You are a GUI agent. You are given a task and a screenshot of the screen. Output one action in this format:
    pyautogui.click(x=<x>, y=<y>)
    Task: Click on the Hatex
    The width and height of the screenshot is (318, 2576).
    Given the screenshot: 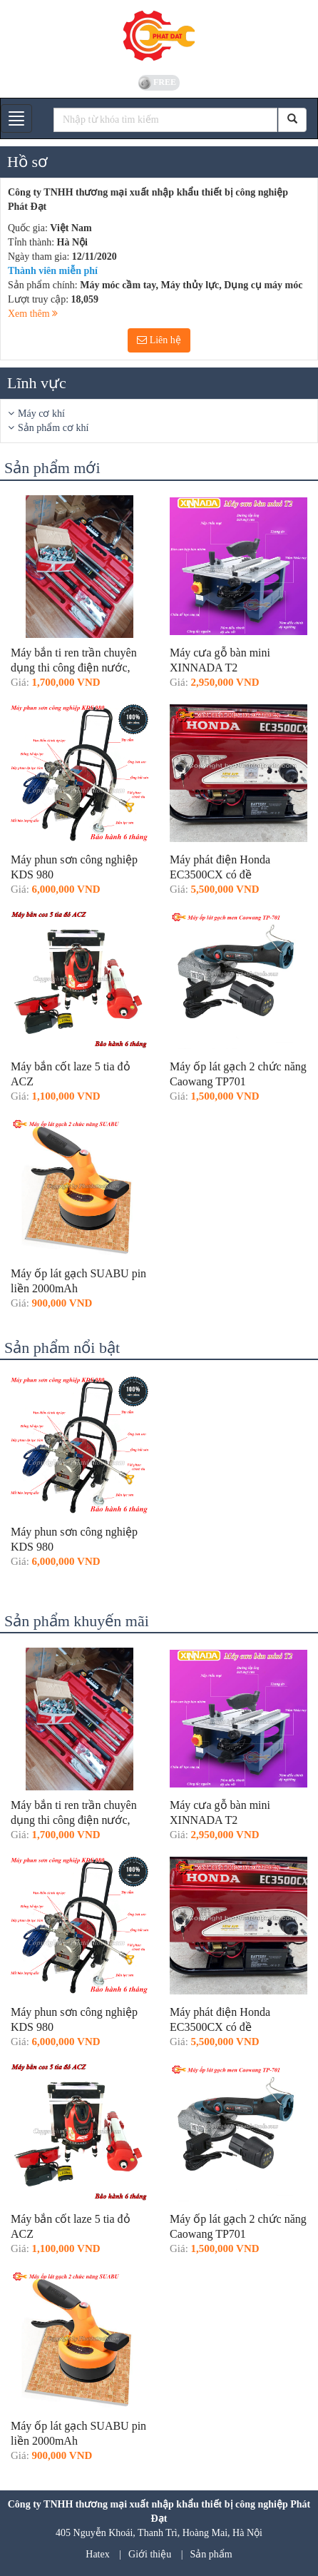 What is the action you would take?
    pyautogui.click(x=97, y=2554)
    